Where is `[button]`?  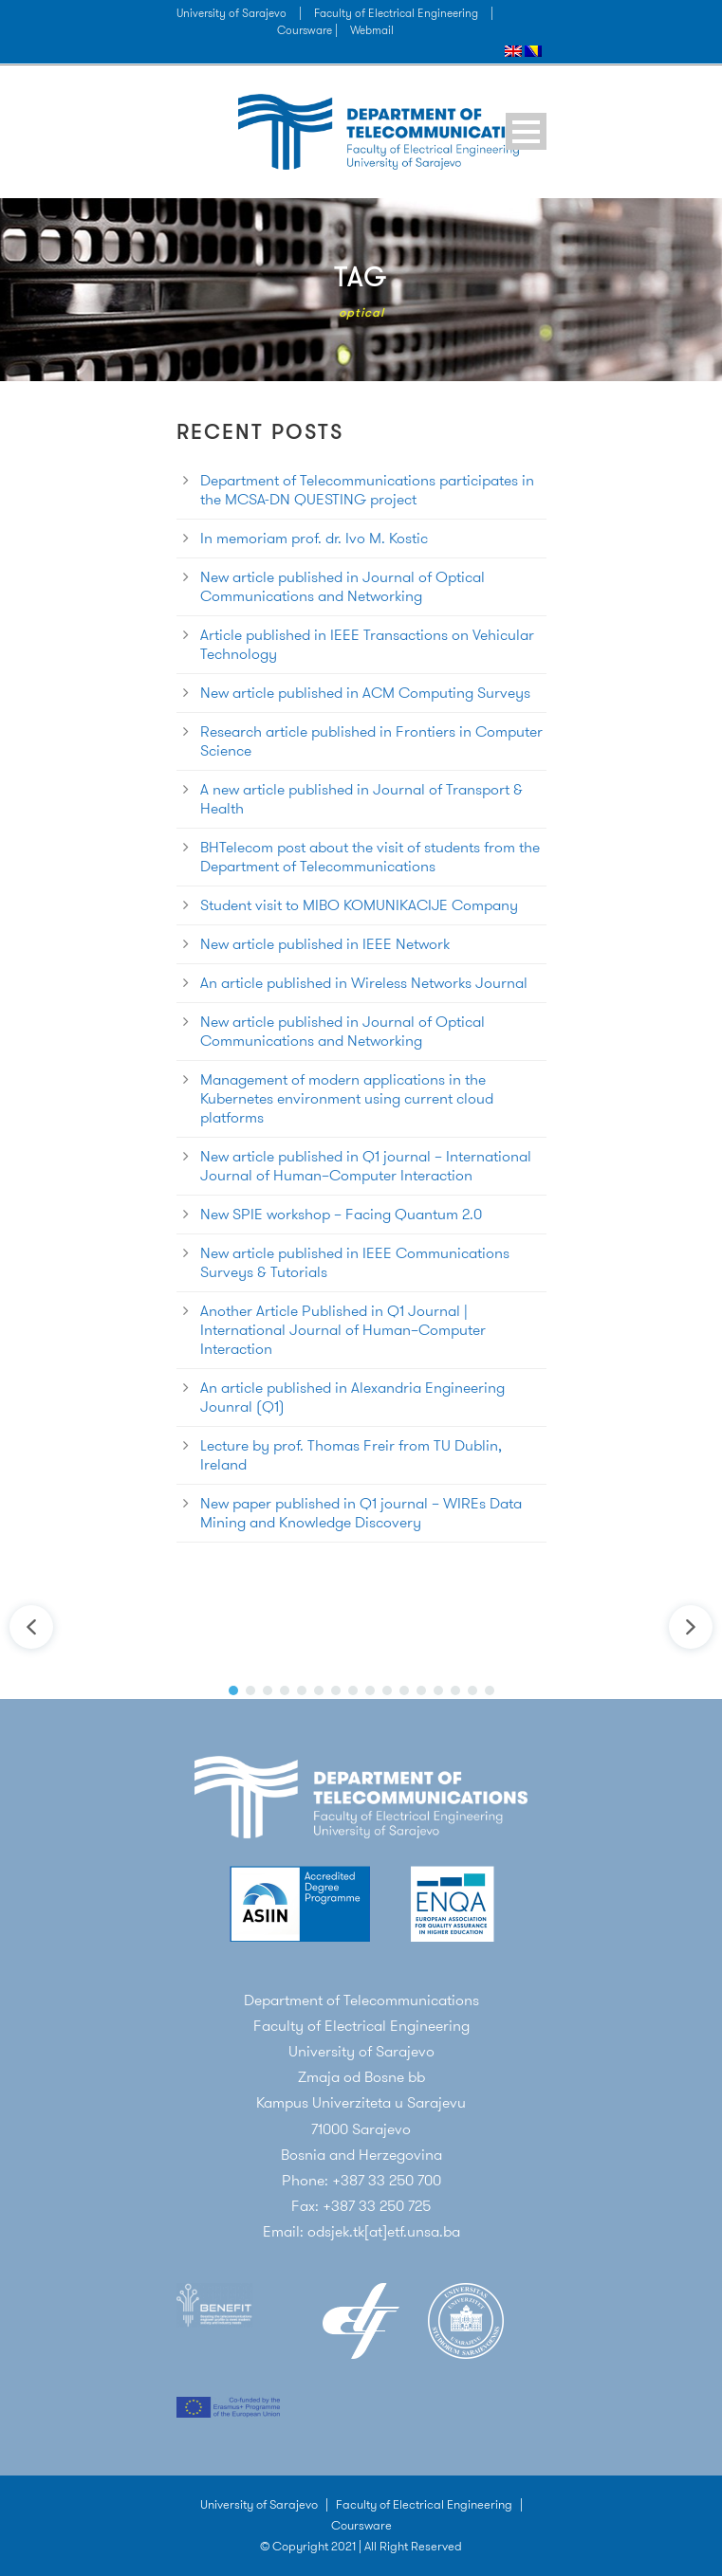 [button] is located at coordinates (31, 1627).